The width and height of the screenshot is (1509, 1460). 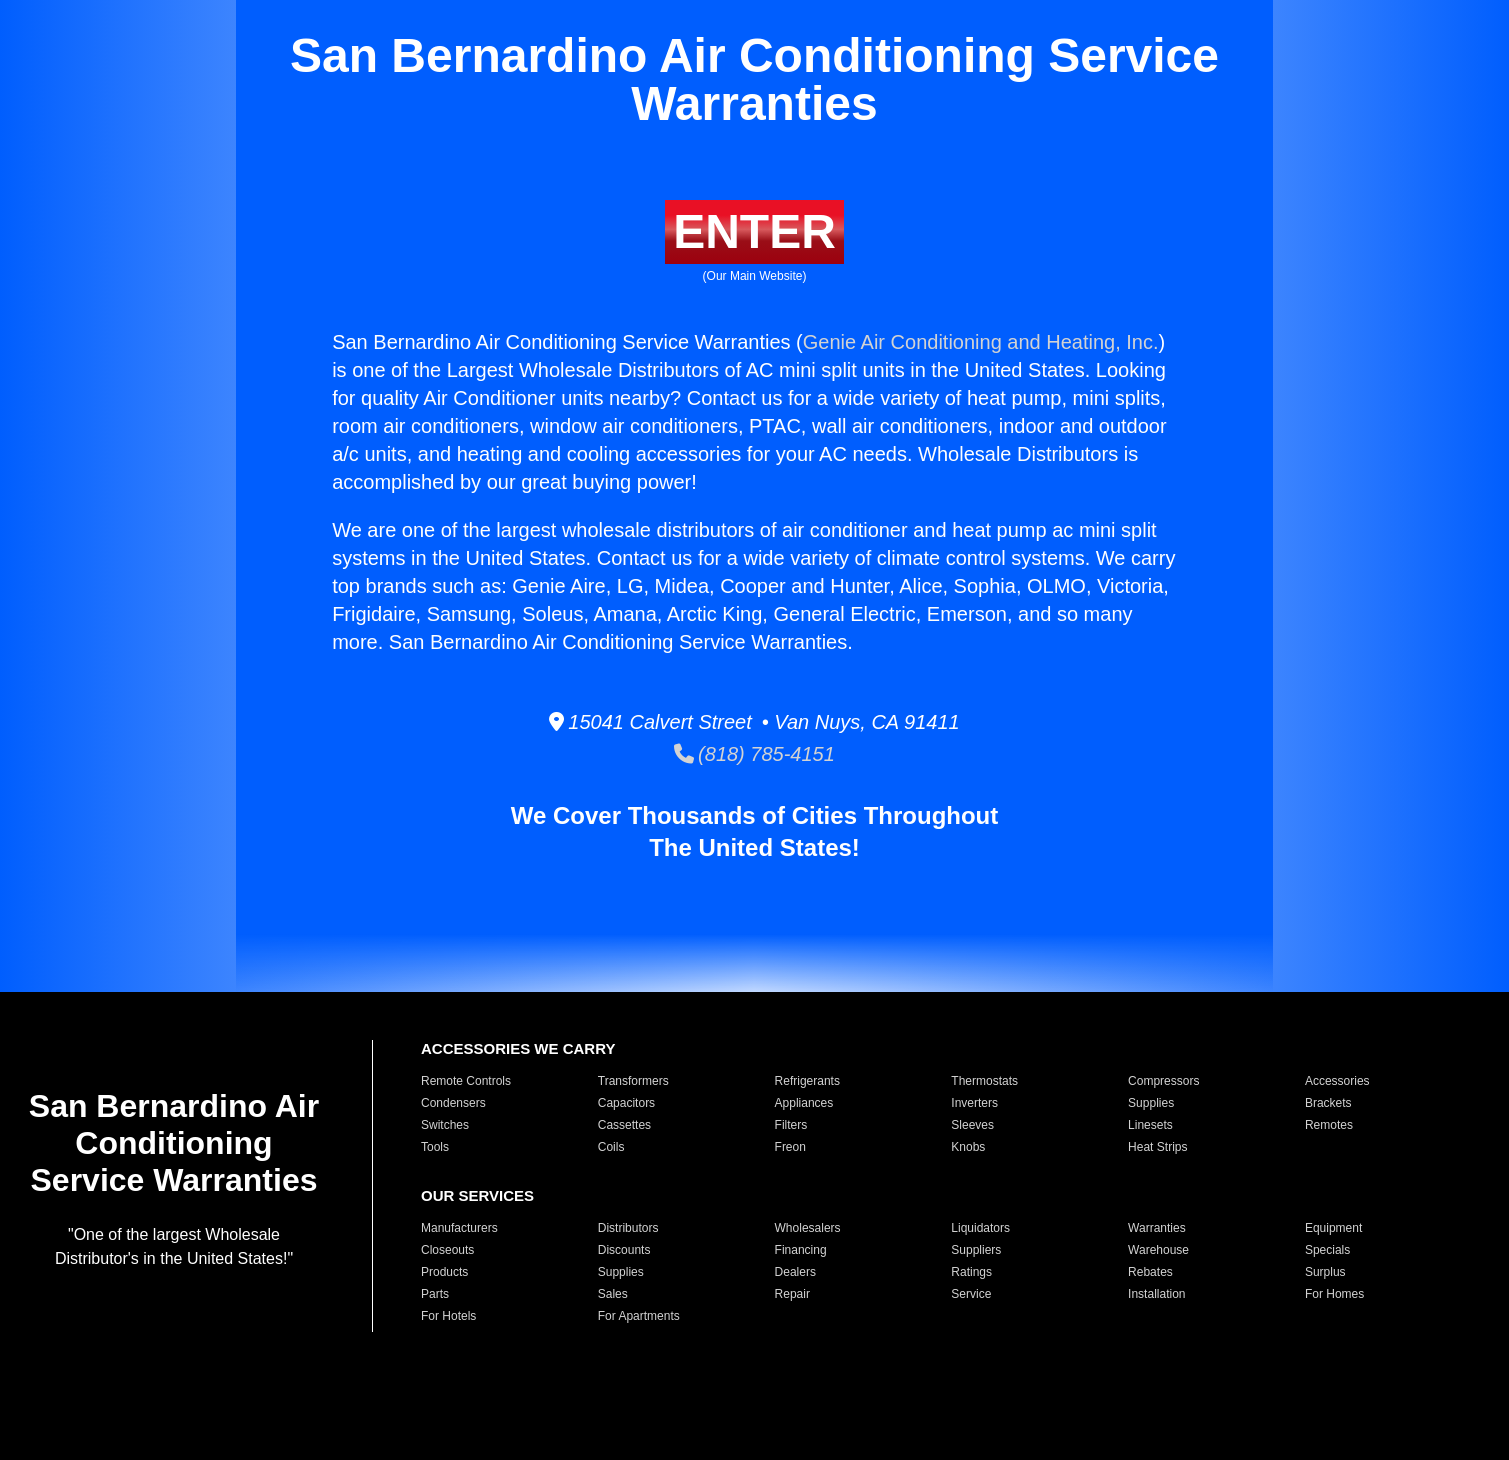 What do you see at coordinates (1163, 1081) in the screenshot?
I see `Compressors` at bounding box center [1163, 1081].